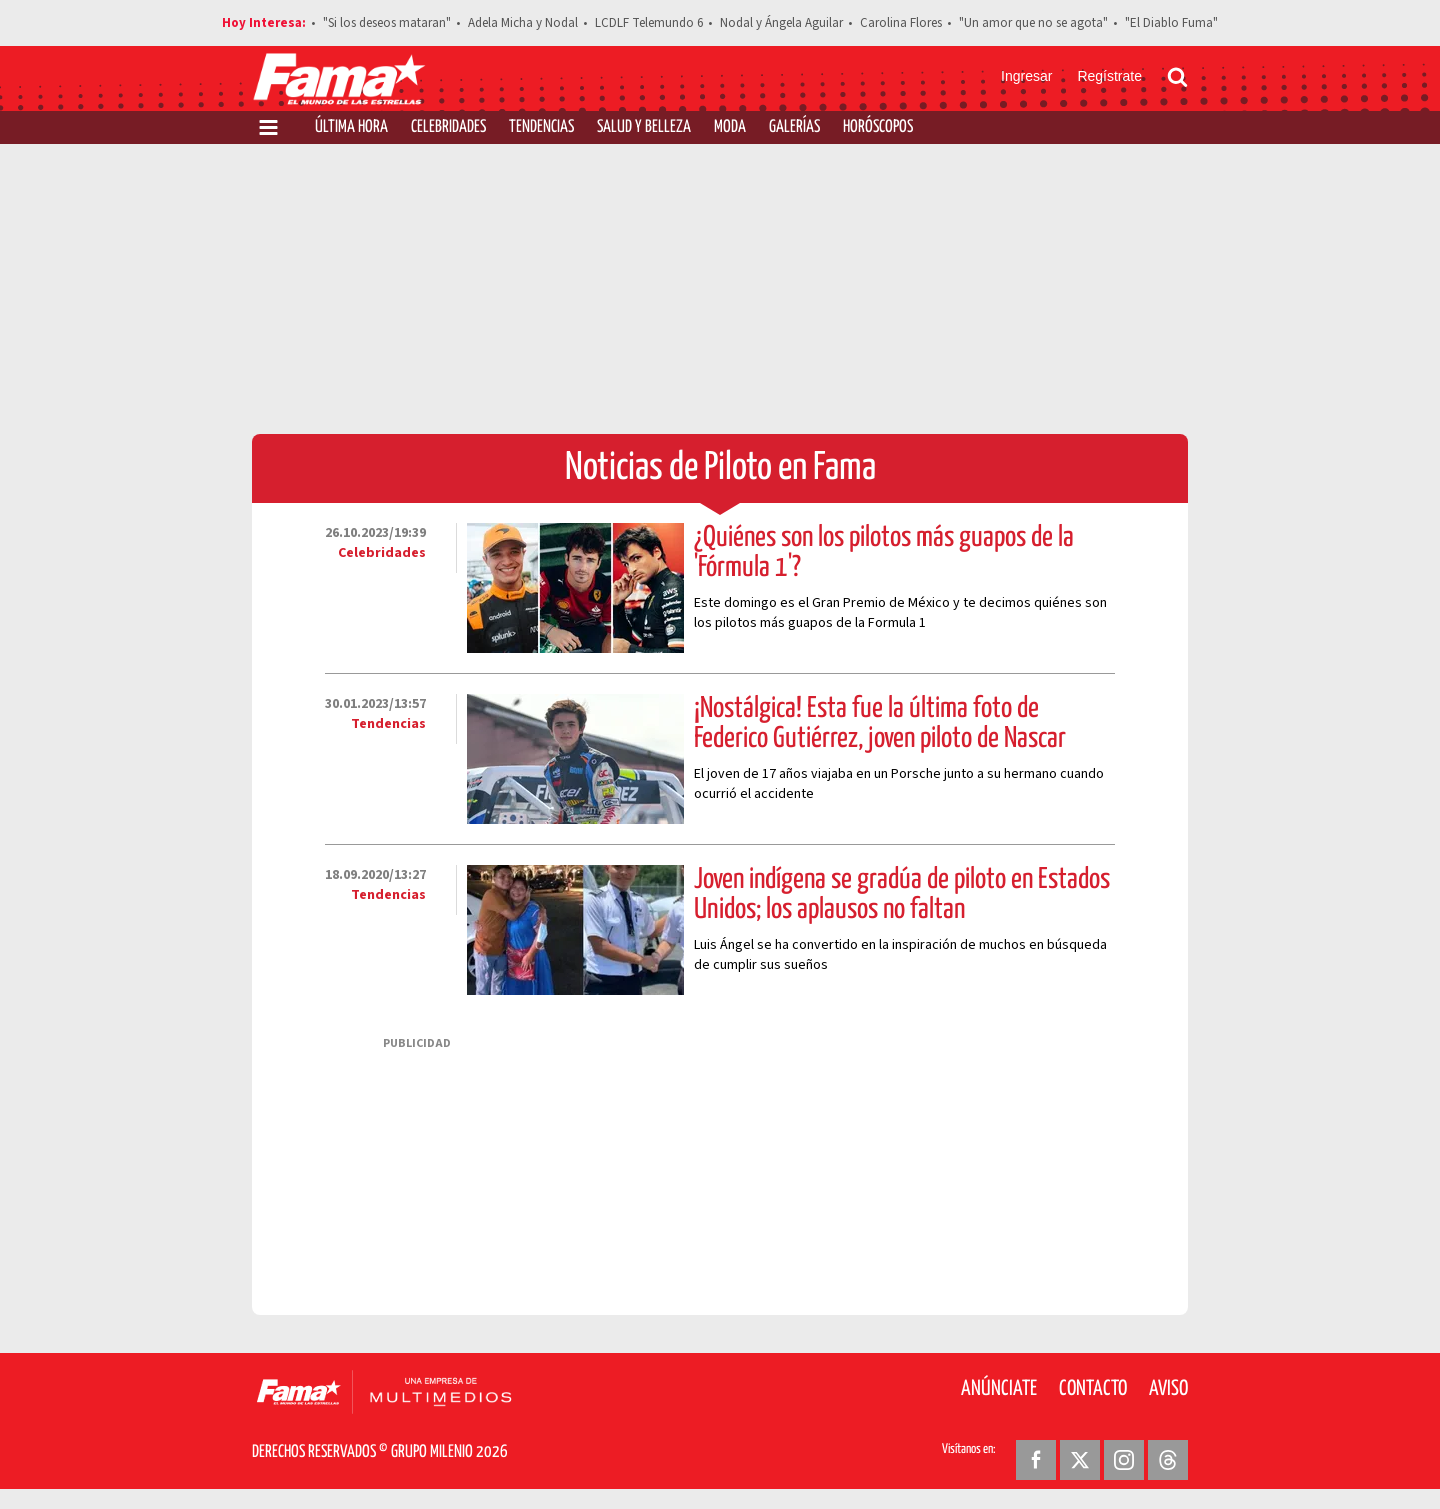 This screenshot has width=1440, height=1509. Describe the element at coordinates (387, 23) in the screenshot. I see `"Si los deseos mataran"` at that location.